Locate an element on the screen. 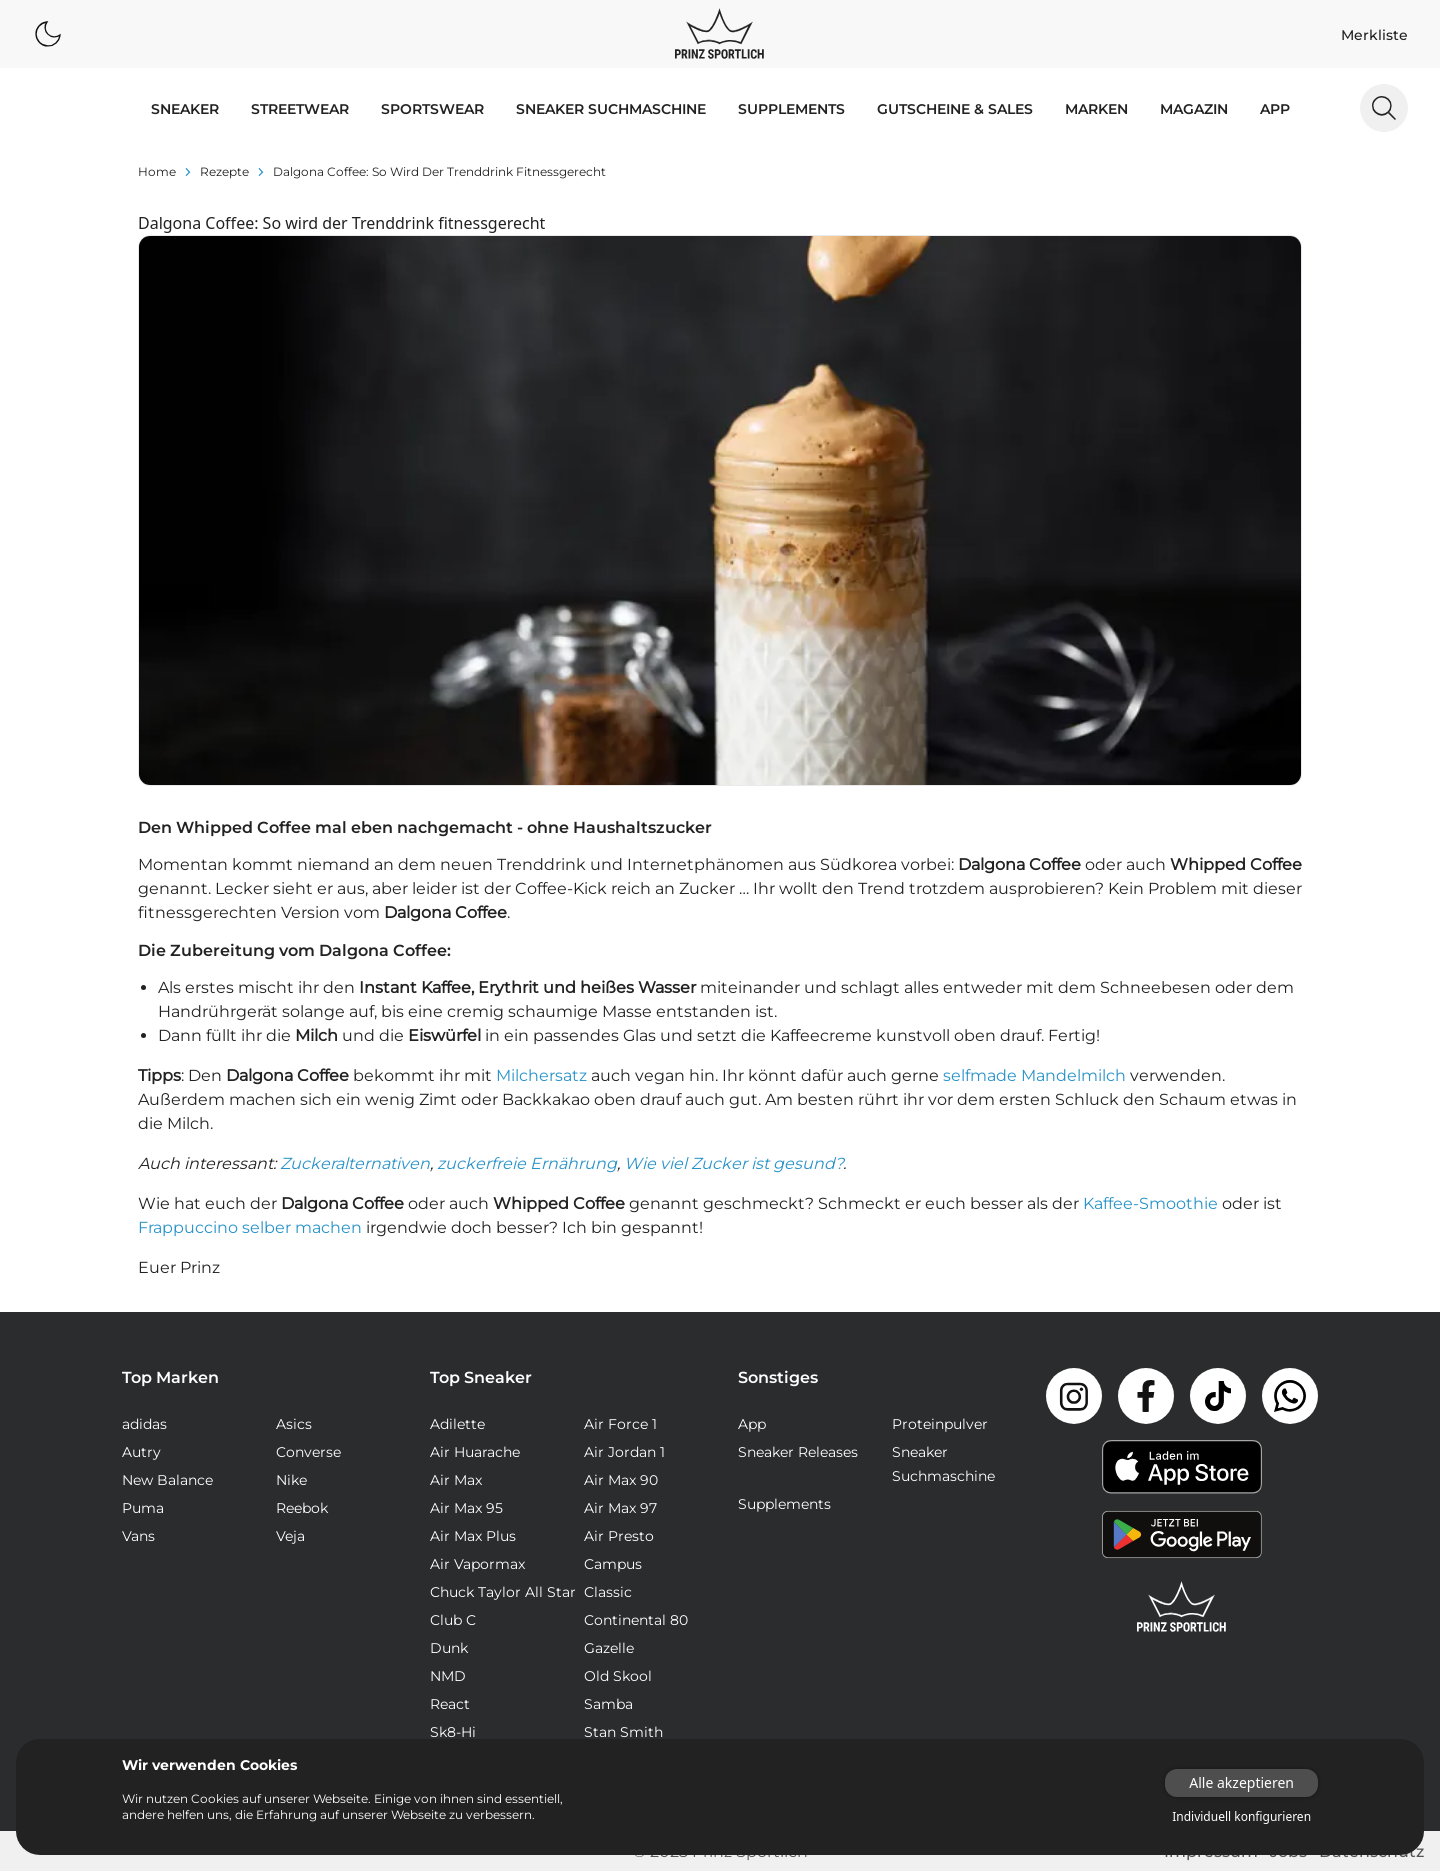 This screenshot has width=1440, height=1871. rezepte is located at coordinates (224, 171).